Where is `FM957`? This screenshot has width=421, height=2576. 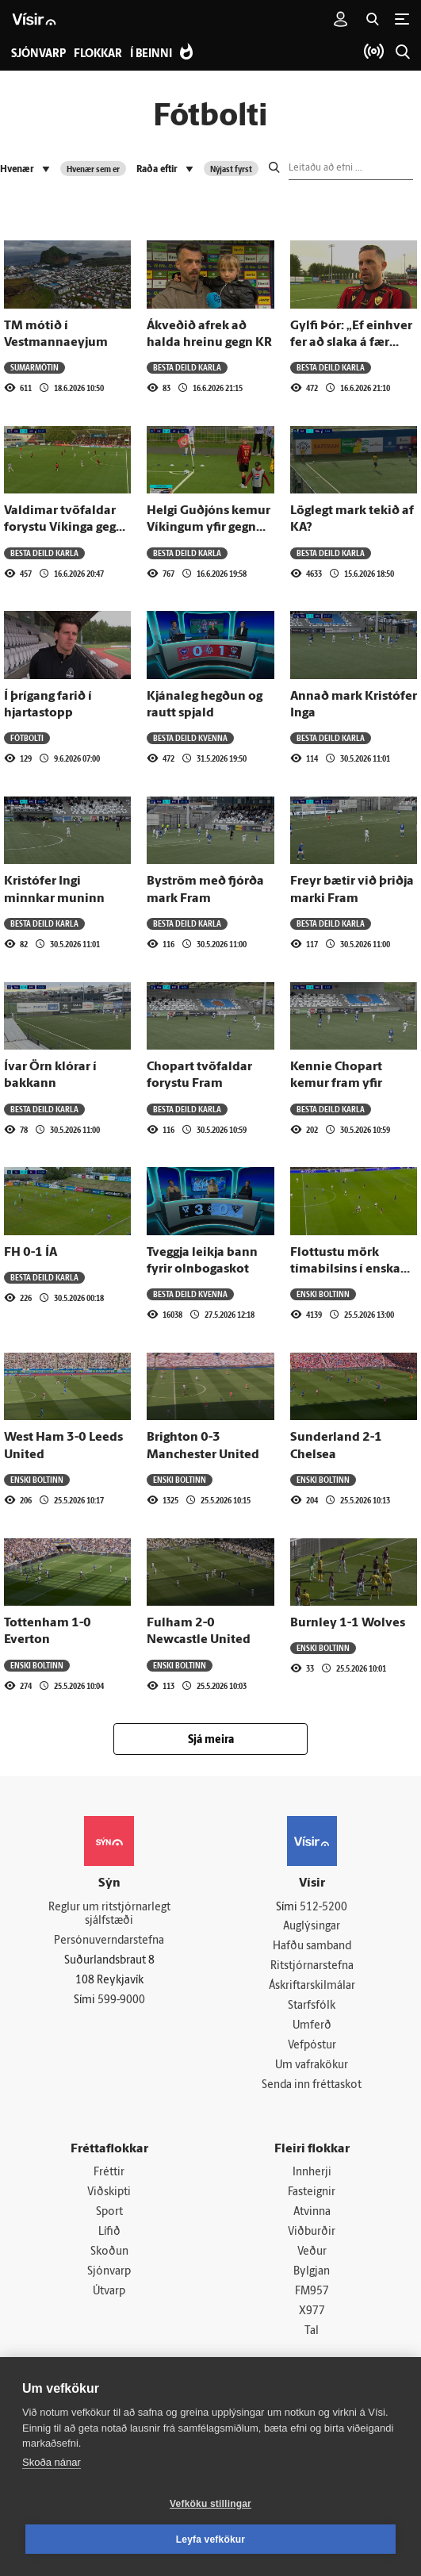 FM957 is located at coordinates (312, 2300).